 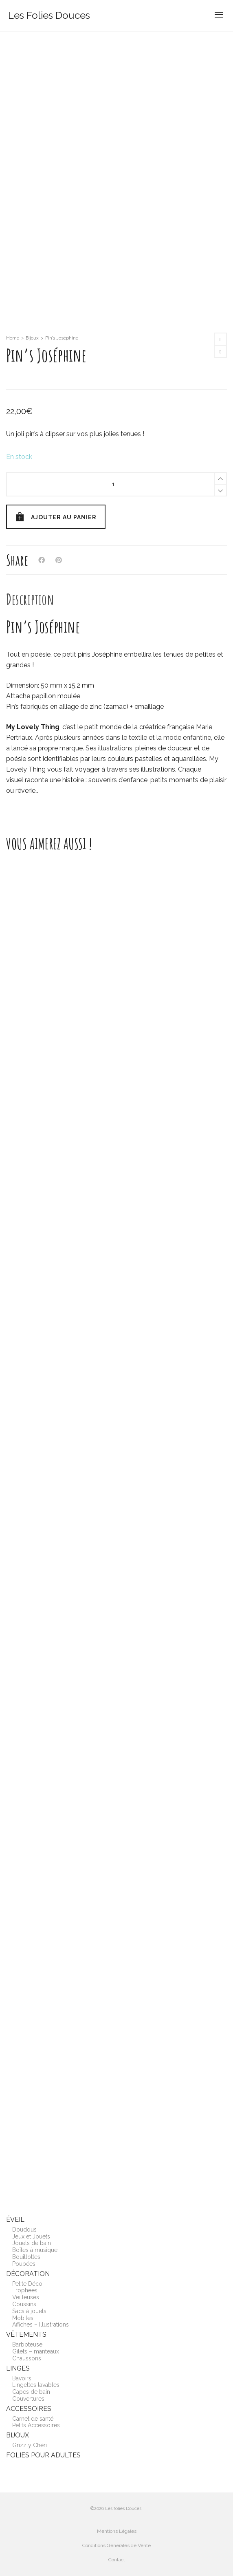 I want to click on Gilets – manteaux, so click(x=35, y=2351).